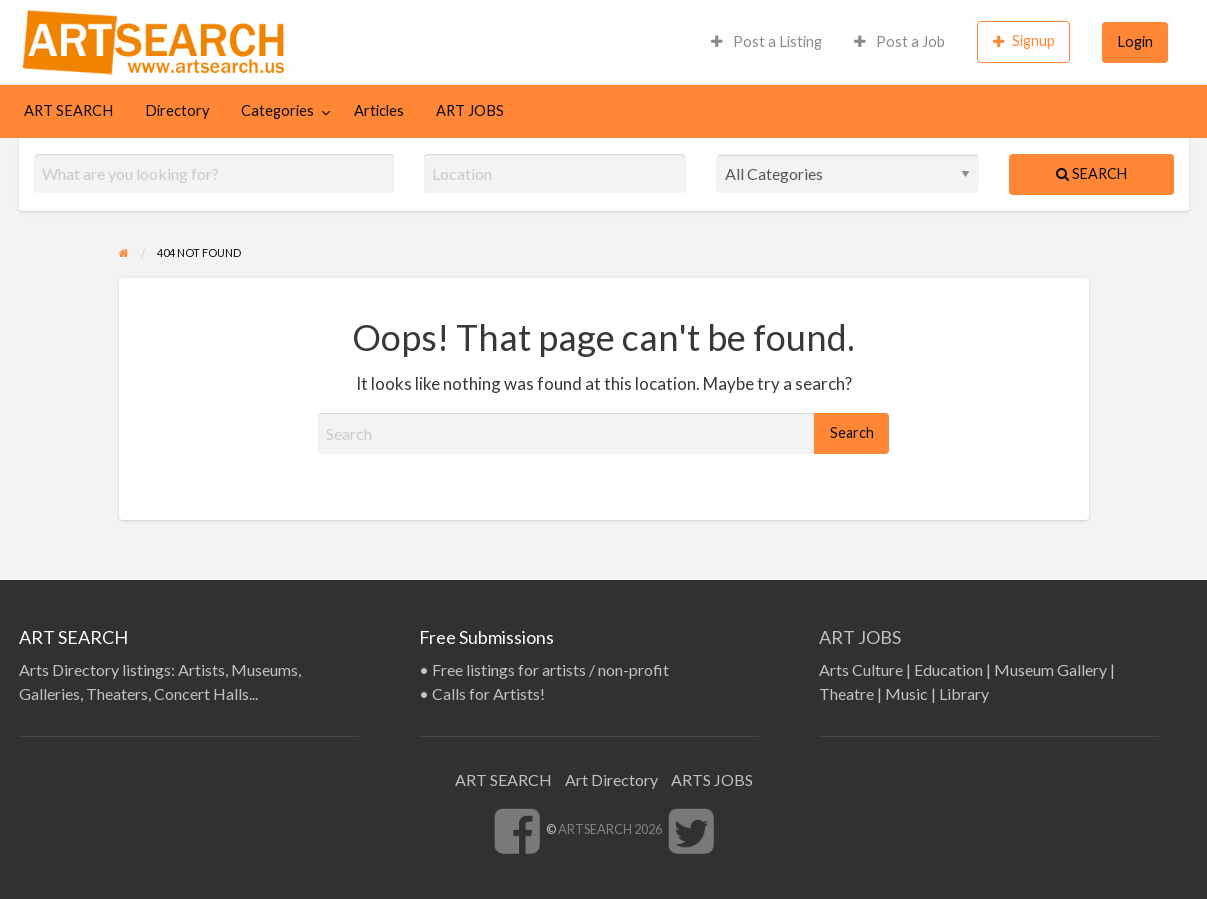 The image size is (1207, 899). What do you see at coordinates (861, 669) in the screenshot?
I see `Arts Culture` at bounding box center [861, 669].